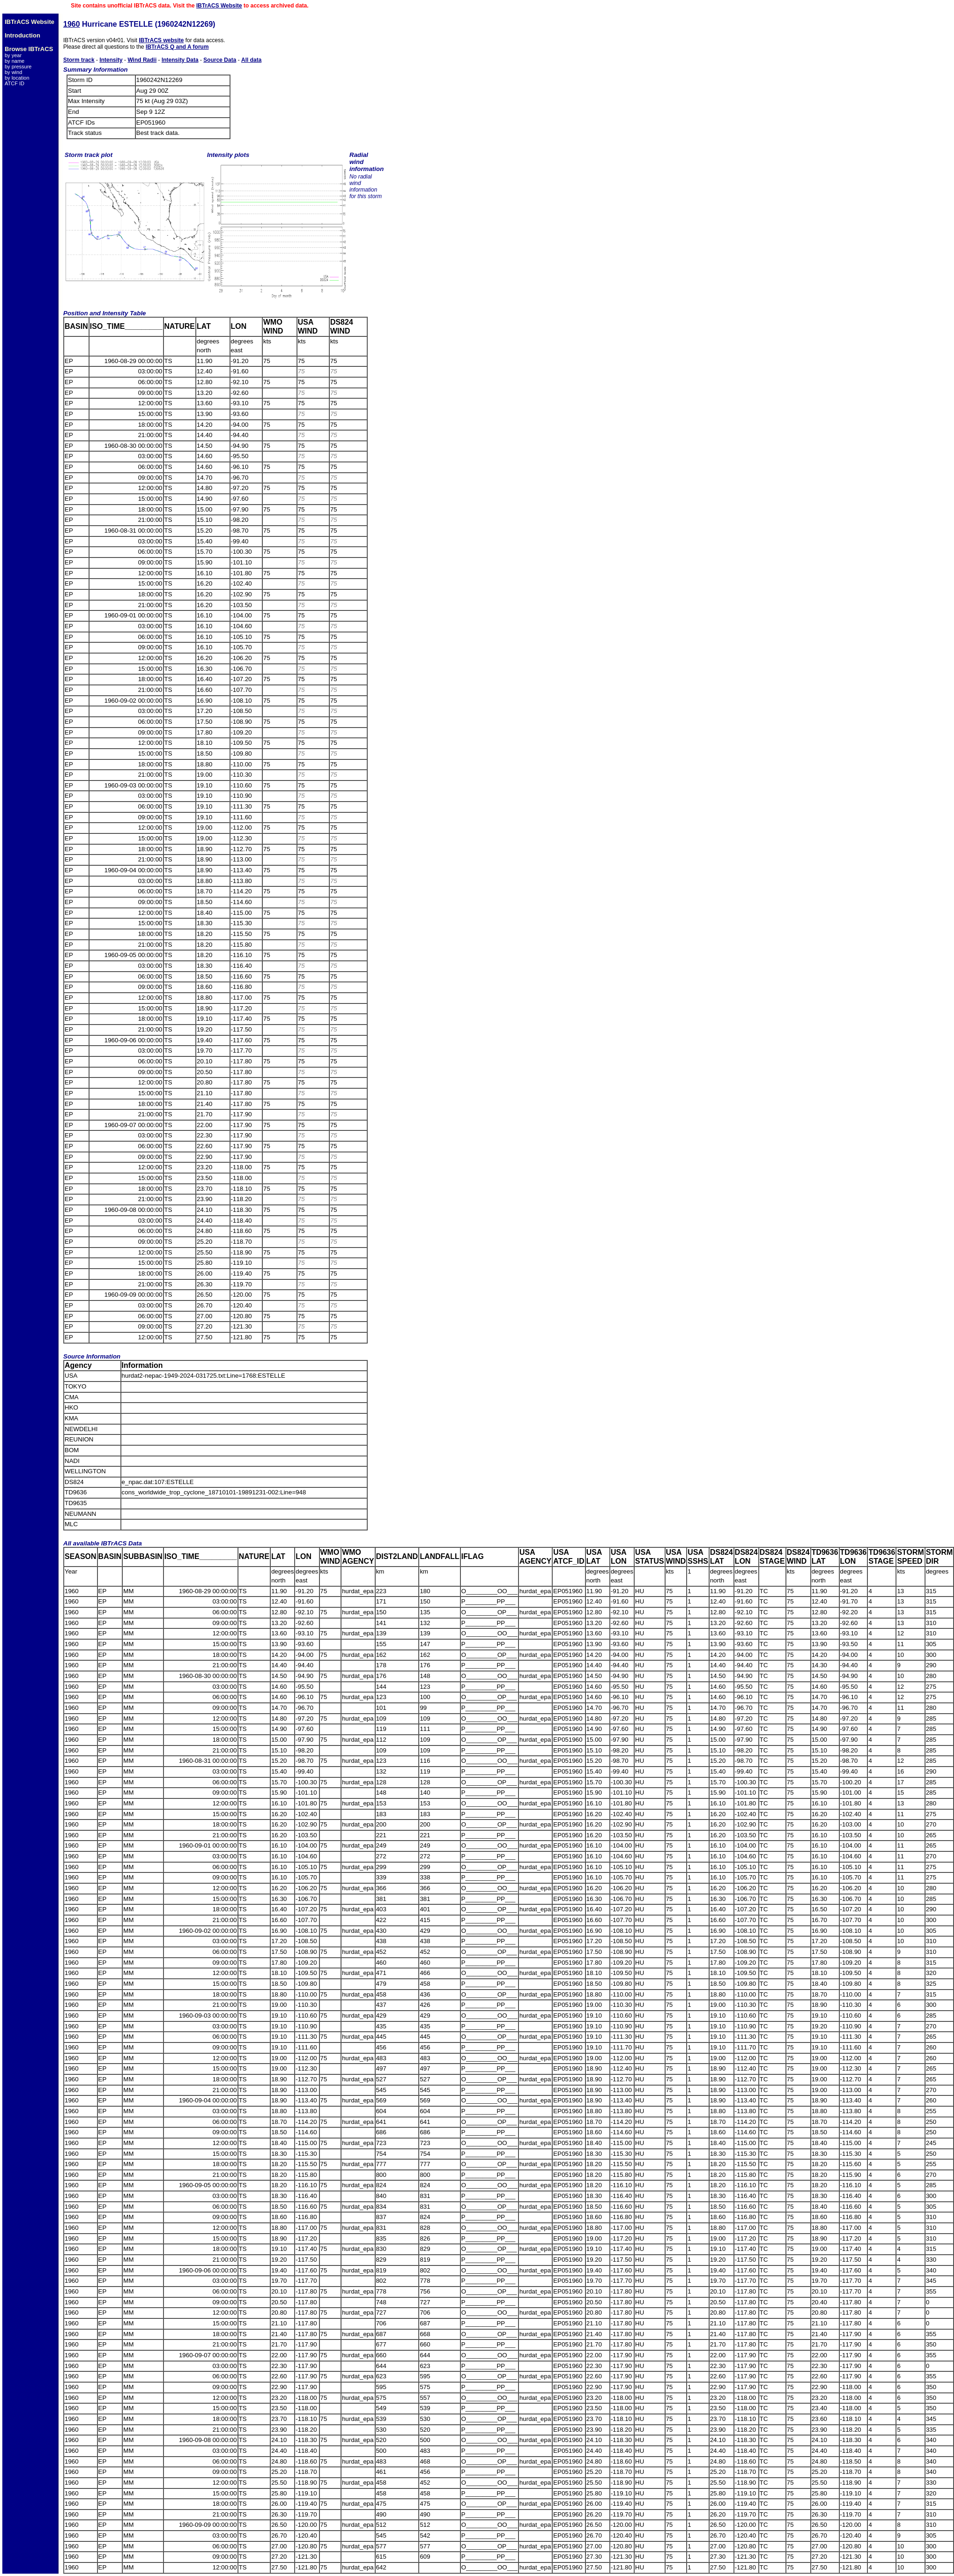 Image resolution: width=954 pixels, height=2576 pixels. What do you see at coordinates (13, 72) in the screenshot?
I see `by wind` at bounding box center [13, 72].